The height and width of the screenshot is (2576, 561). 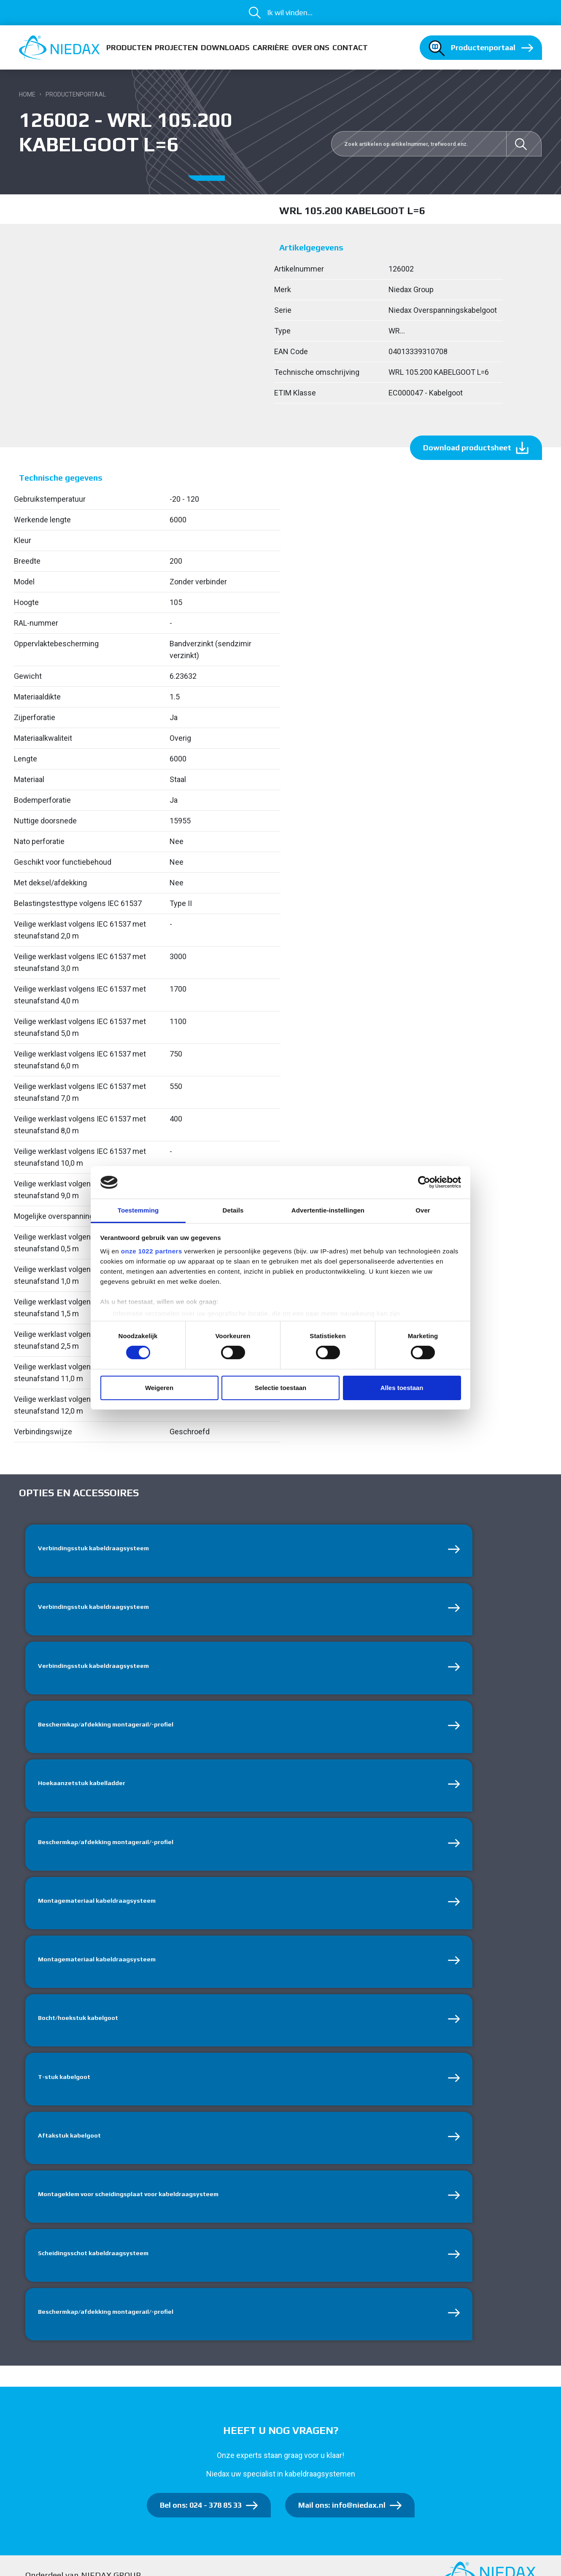 What do you see at coordinates (129, 47) in the screenshot?
I see `Producten` at bounding box center [129, 47].